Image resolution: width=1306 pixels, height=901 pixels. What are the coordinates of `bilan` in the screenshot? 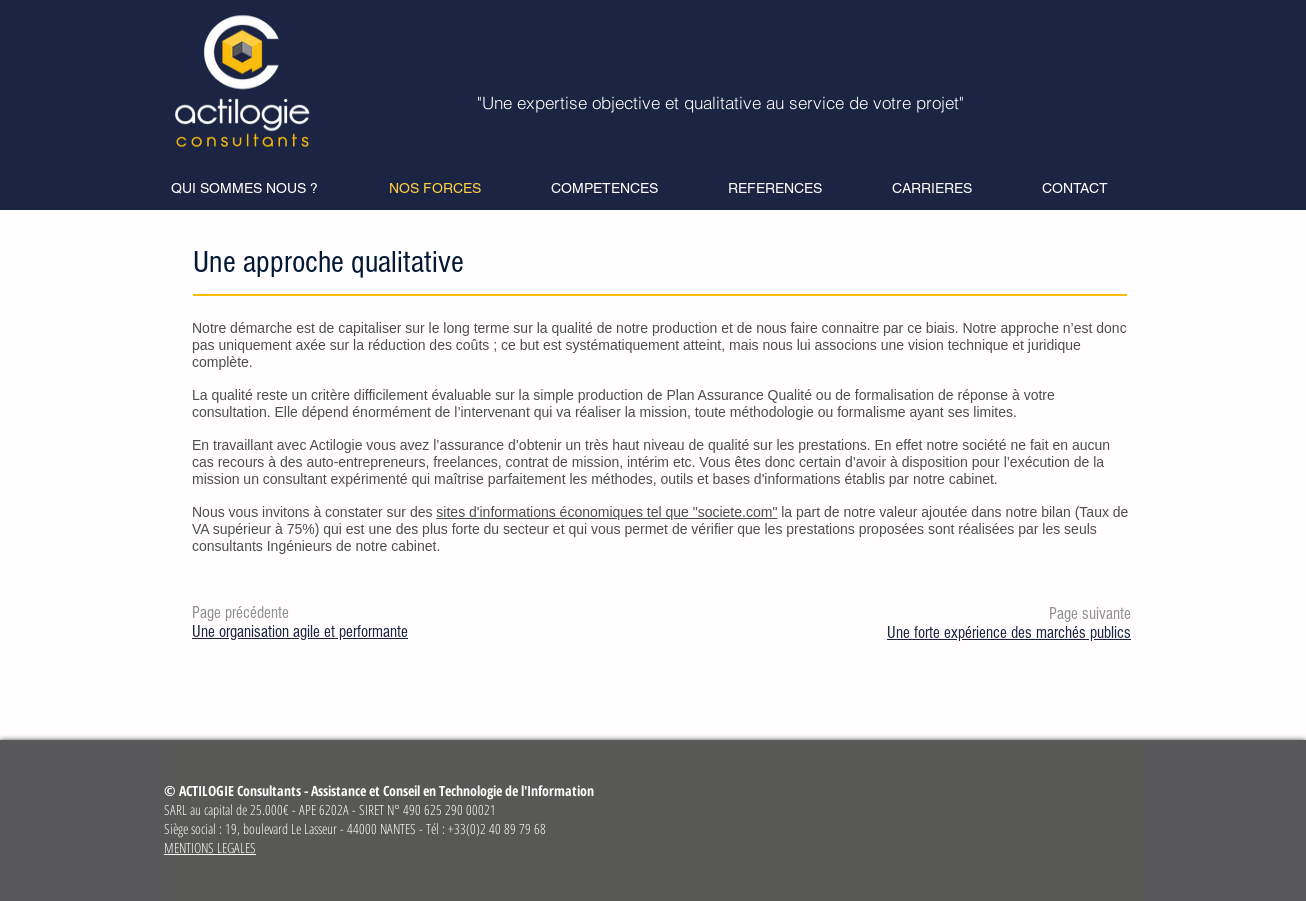 It's located at (1056, 512).